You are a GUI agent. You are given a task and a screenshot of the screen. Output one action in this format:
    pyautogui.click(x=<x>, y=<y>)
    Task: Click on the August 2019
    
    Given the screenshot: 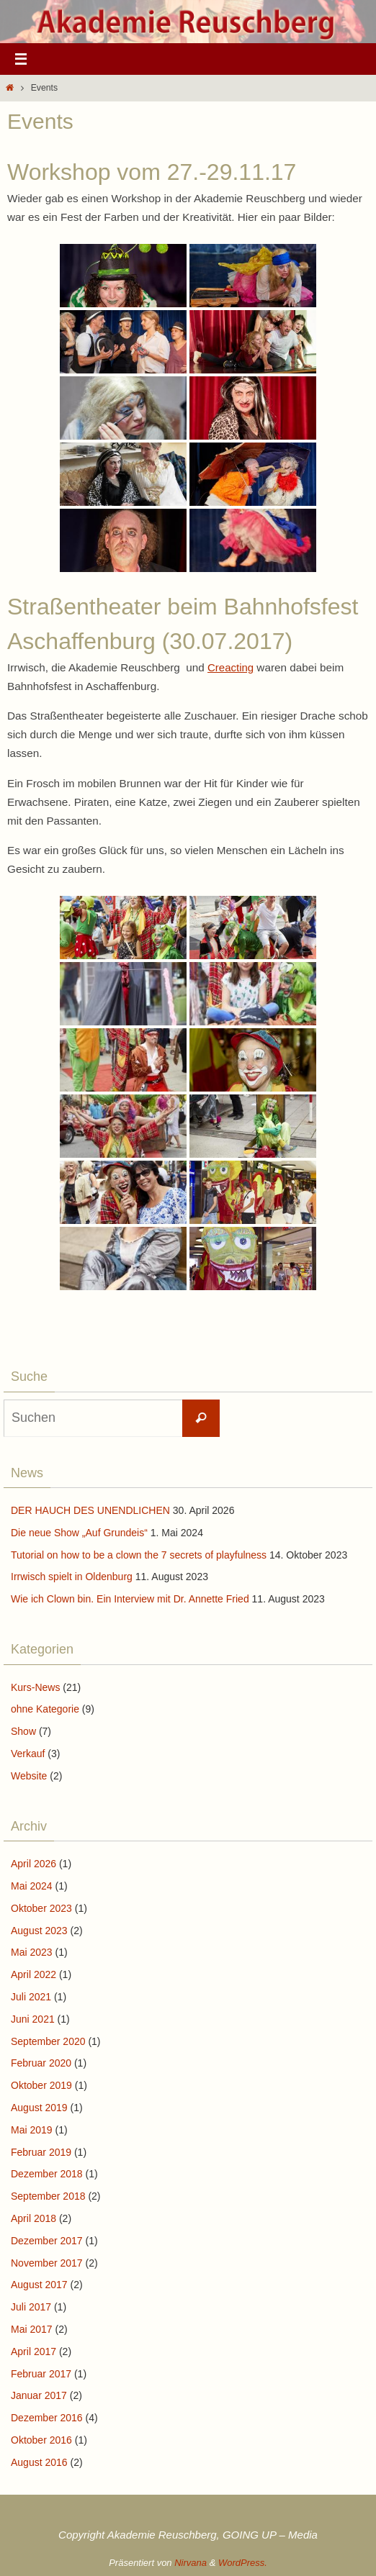 What is the action you would take?
    pyautogui.click(x=39, y=2107)
    